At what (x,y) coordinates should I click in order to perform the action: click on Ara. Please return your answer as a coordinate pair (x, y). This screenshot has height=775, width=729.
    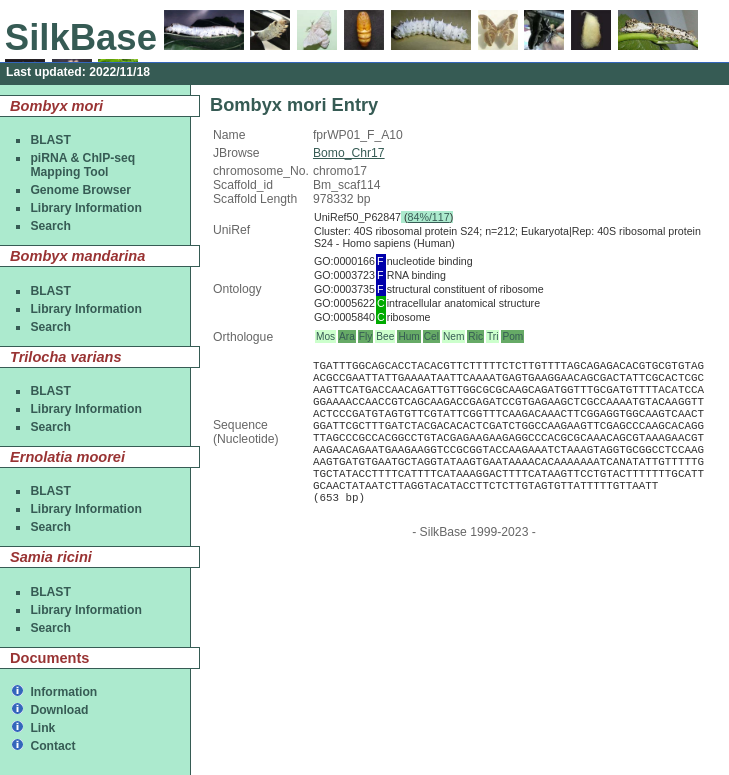
    Looking at the image, I should click on (347, 336).